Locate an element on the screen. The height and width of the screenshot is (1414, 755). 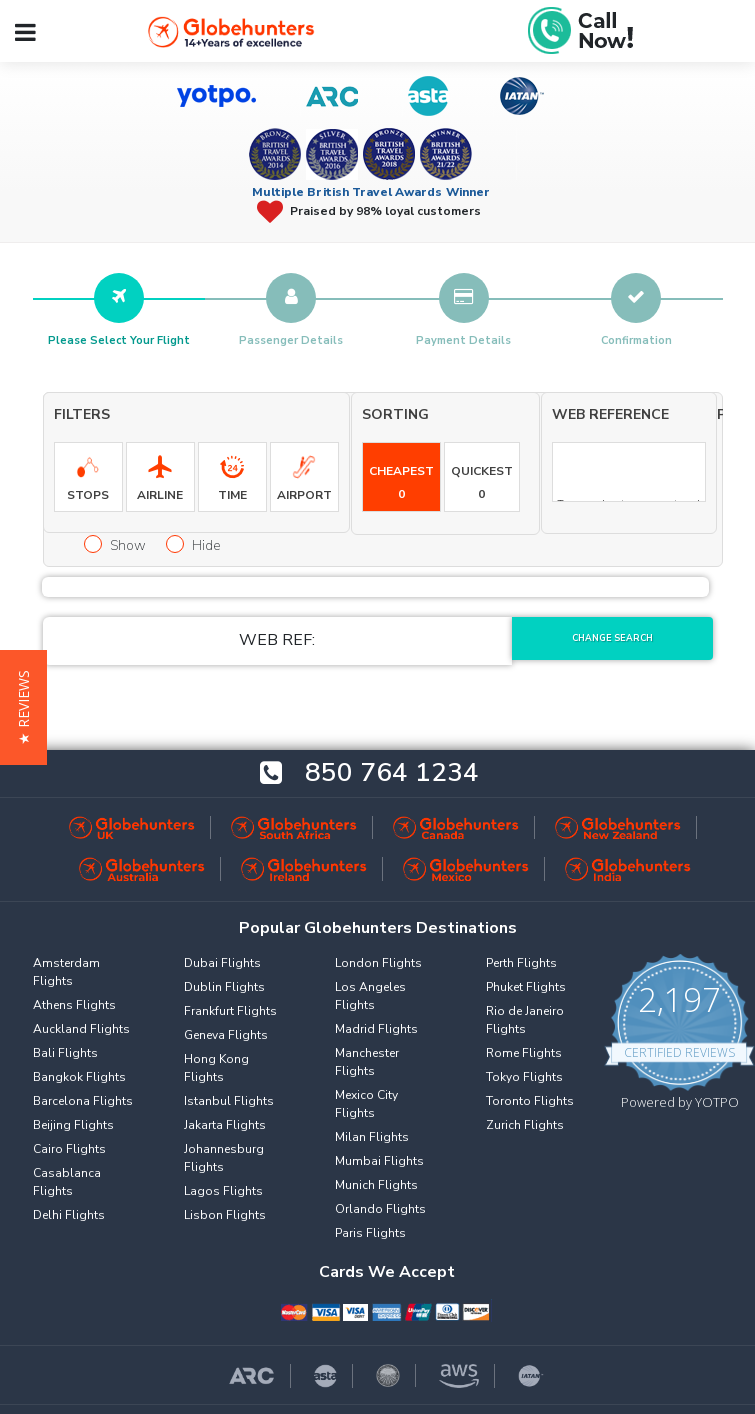
Milan Flights is located at coordinates (372, 1137).